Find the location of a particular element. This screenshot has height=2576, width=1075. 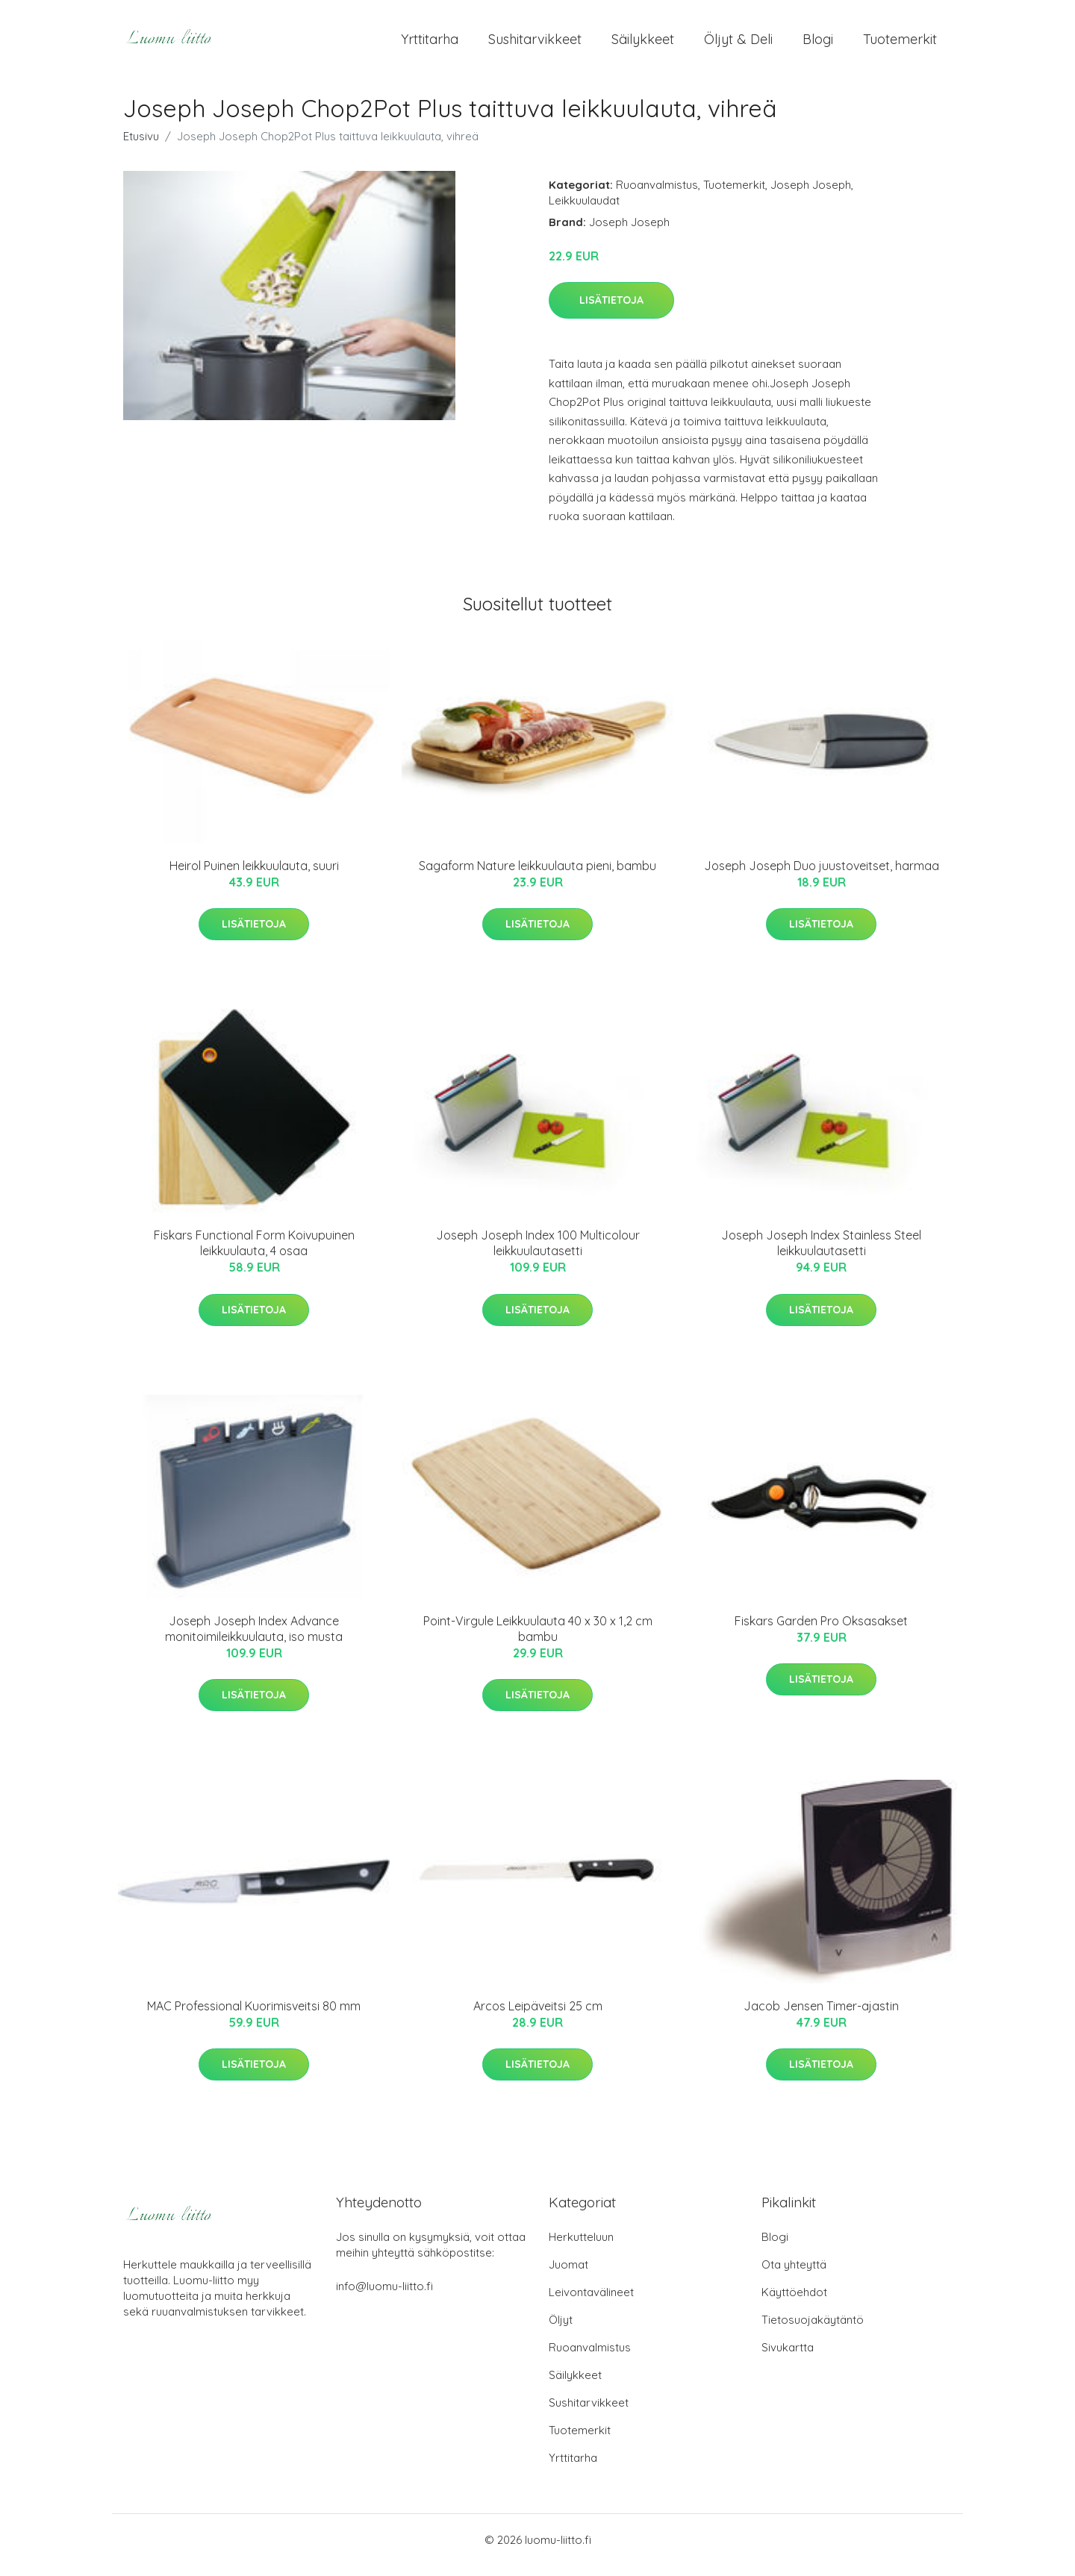

Yrttitarha is located at coordinates (429, 44).